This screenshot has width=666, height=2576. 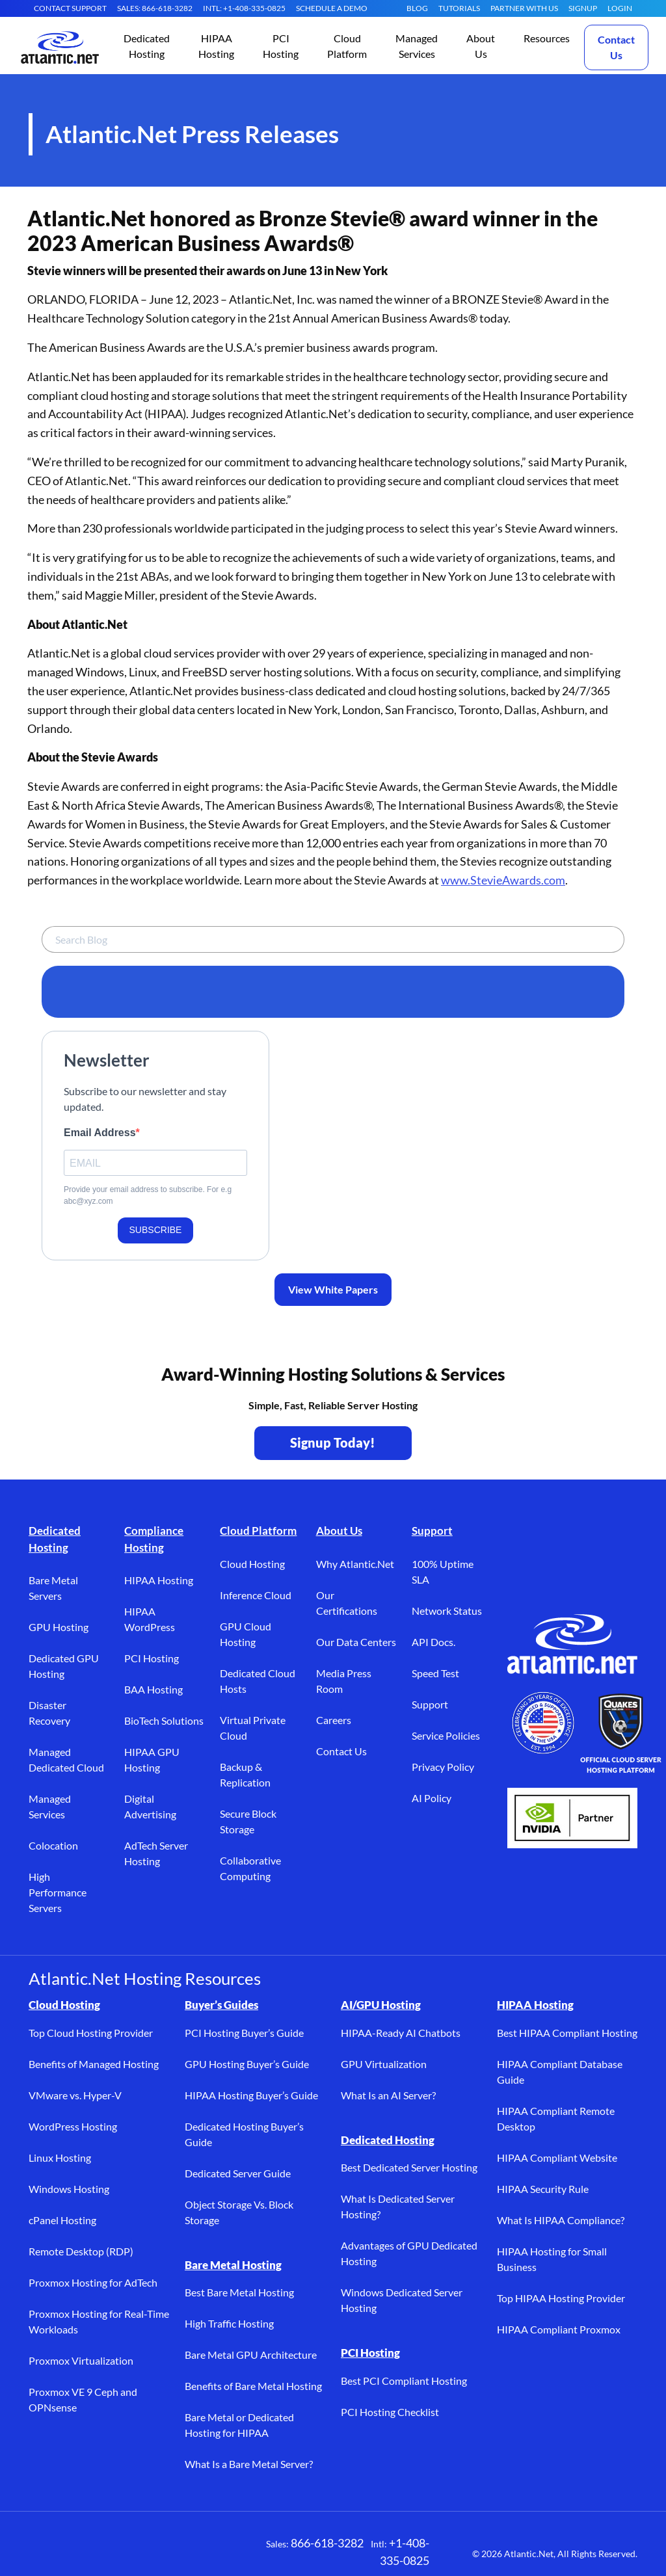 What do you see at coordinates (150, 1806) in the screenshot?
I see `Digital Advertising` at bounding box center [150, 1806].